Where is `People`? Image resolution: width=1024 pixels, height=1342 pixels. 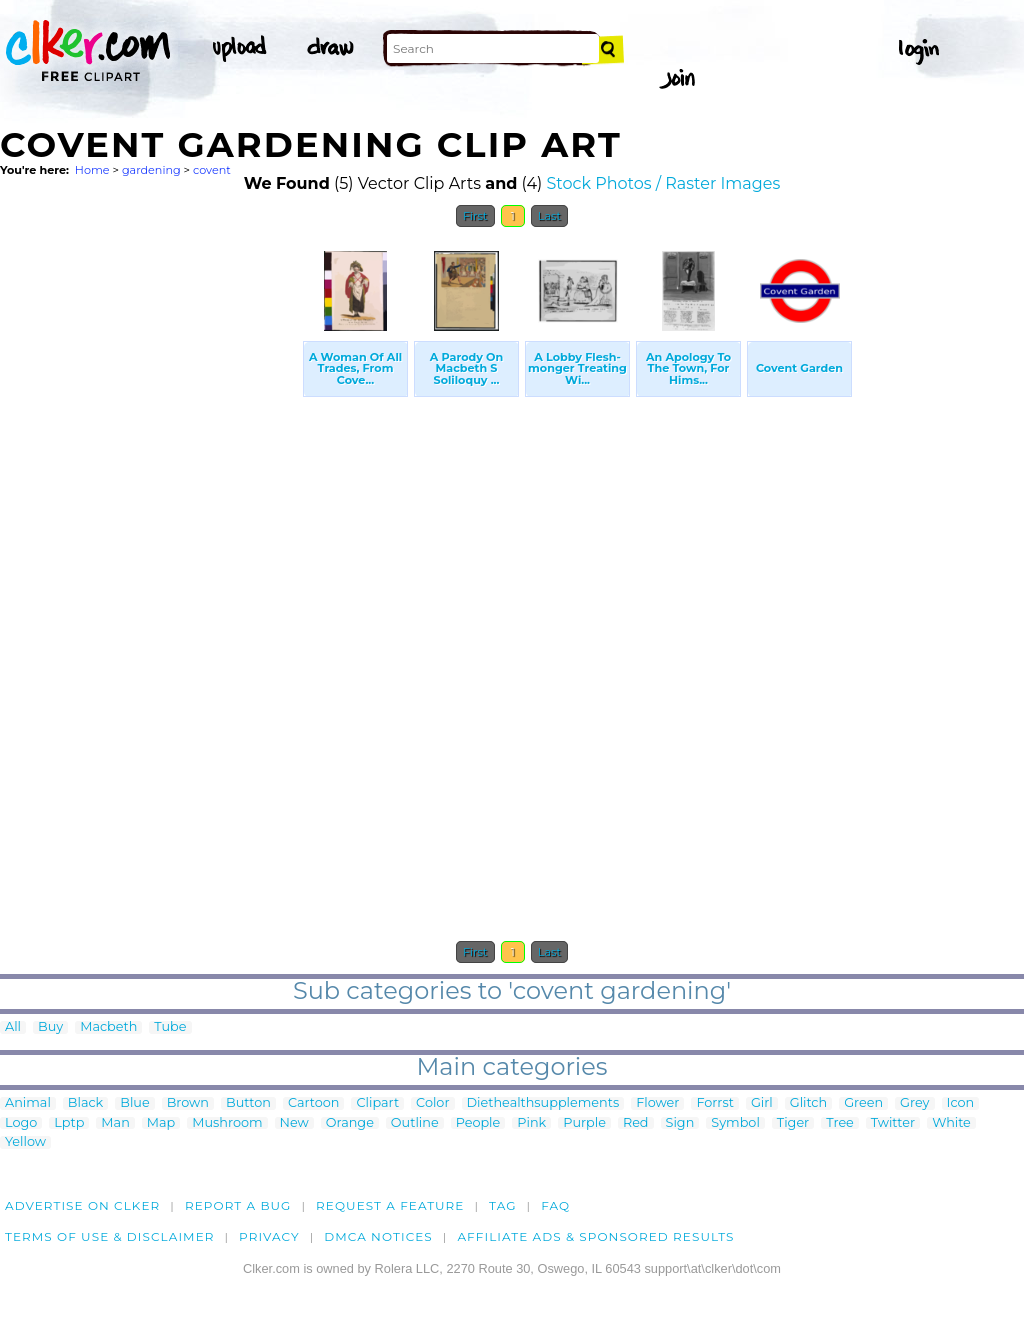
People is located at coordinates (478, 1123).